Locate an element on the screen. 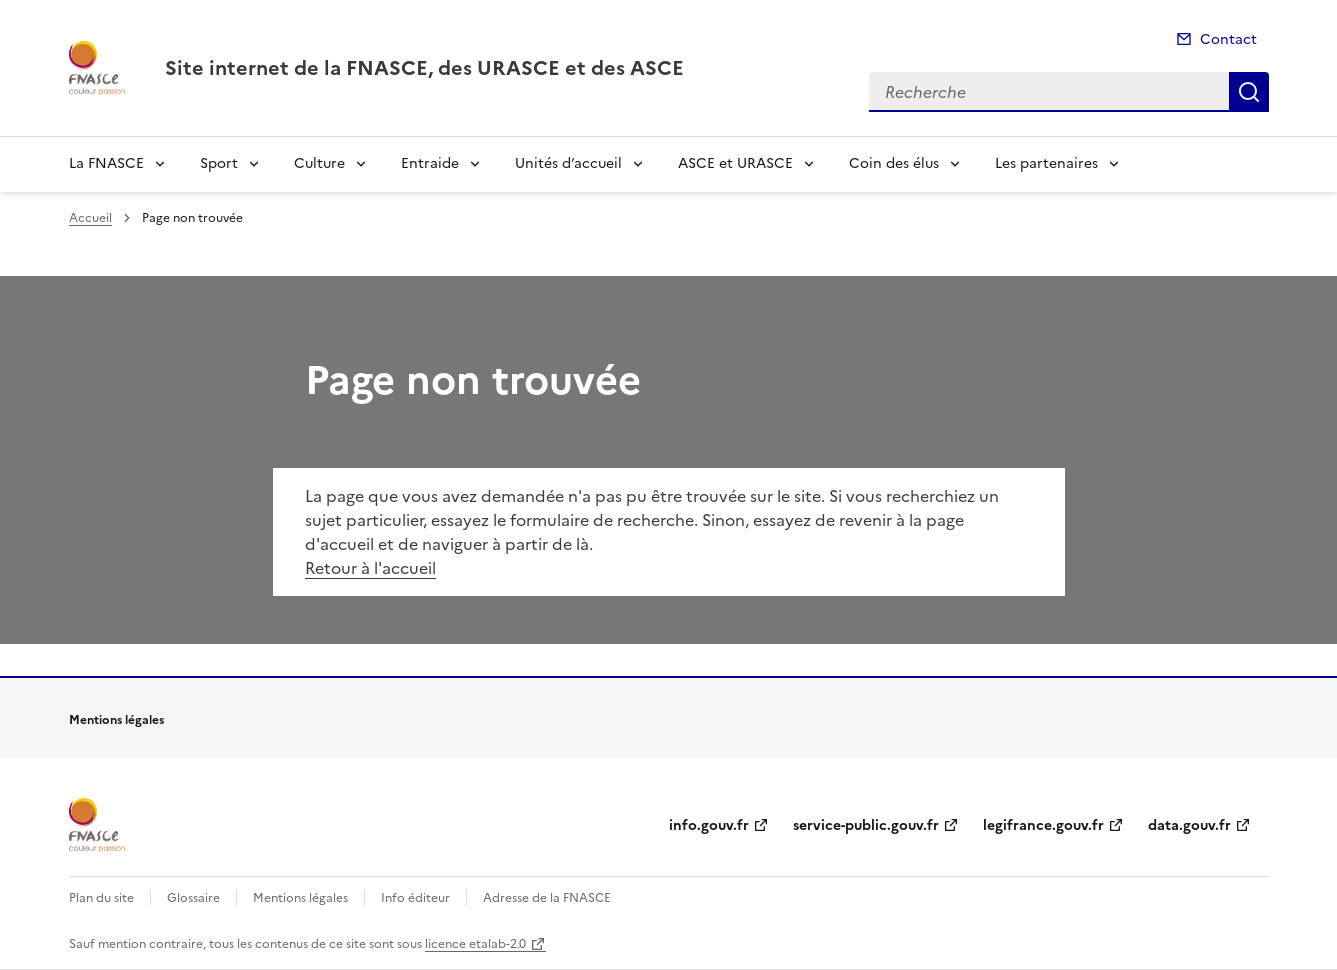 The width and height of the screenshot is (1337, 970). Info éditeur is located at coordinates (415, 898).